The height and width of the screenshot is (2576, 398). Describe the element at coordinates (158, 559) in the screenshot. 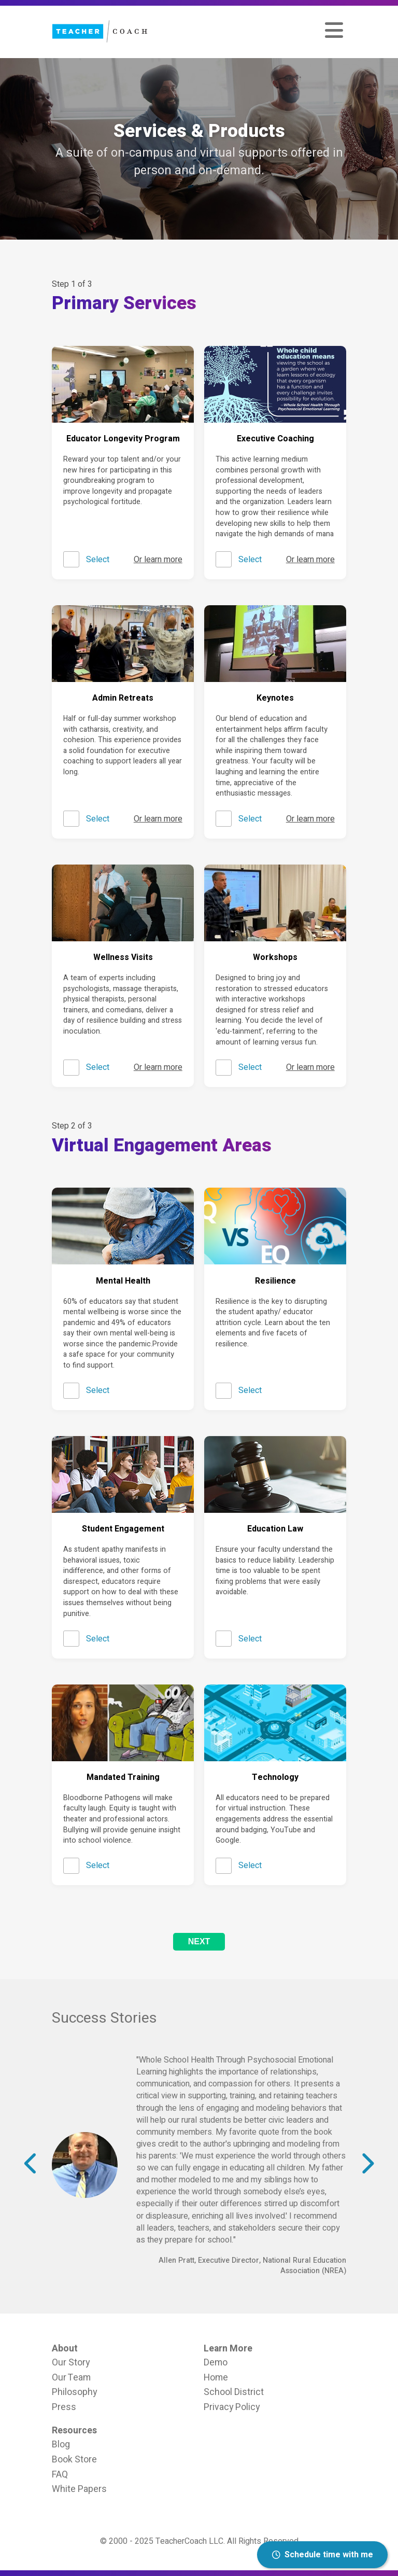

I see `Or learn more` at that location.